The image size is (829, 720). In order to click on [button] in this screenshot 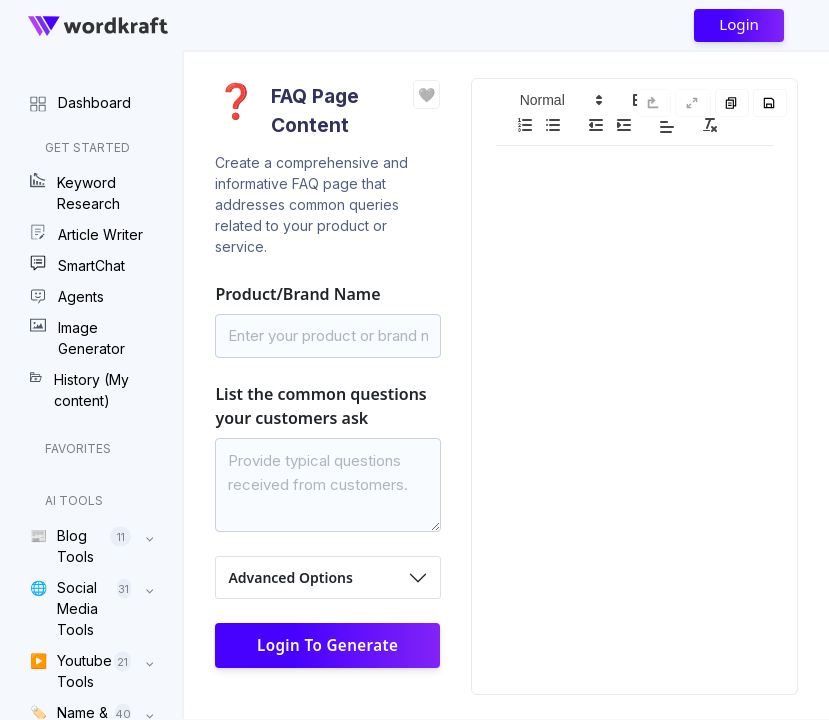, I will do `click(560, 100)`.